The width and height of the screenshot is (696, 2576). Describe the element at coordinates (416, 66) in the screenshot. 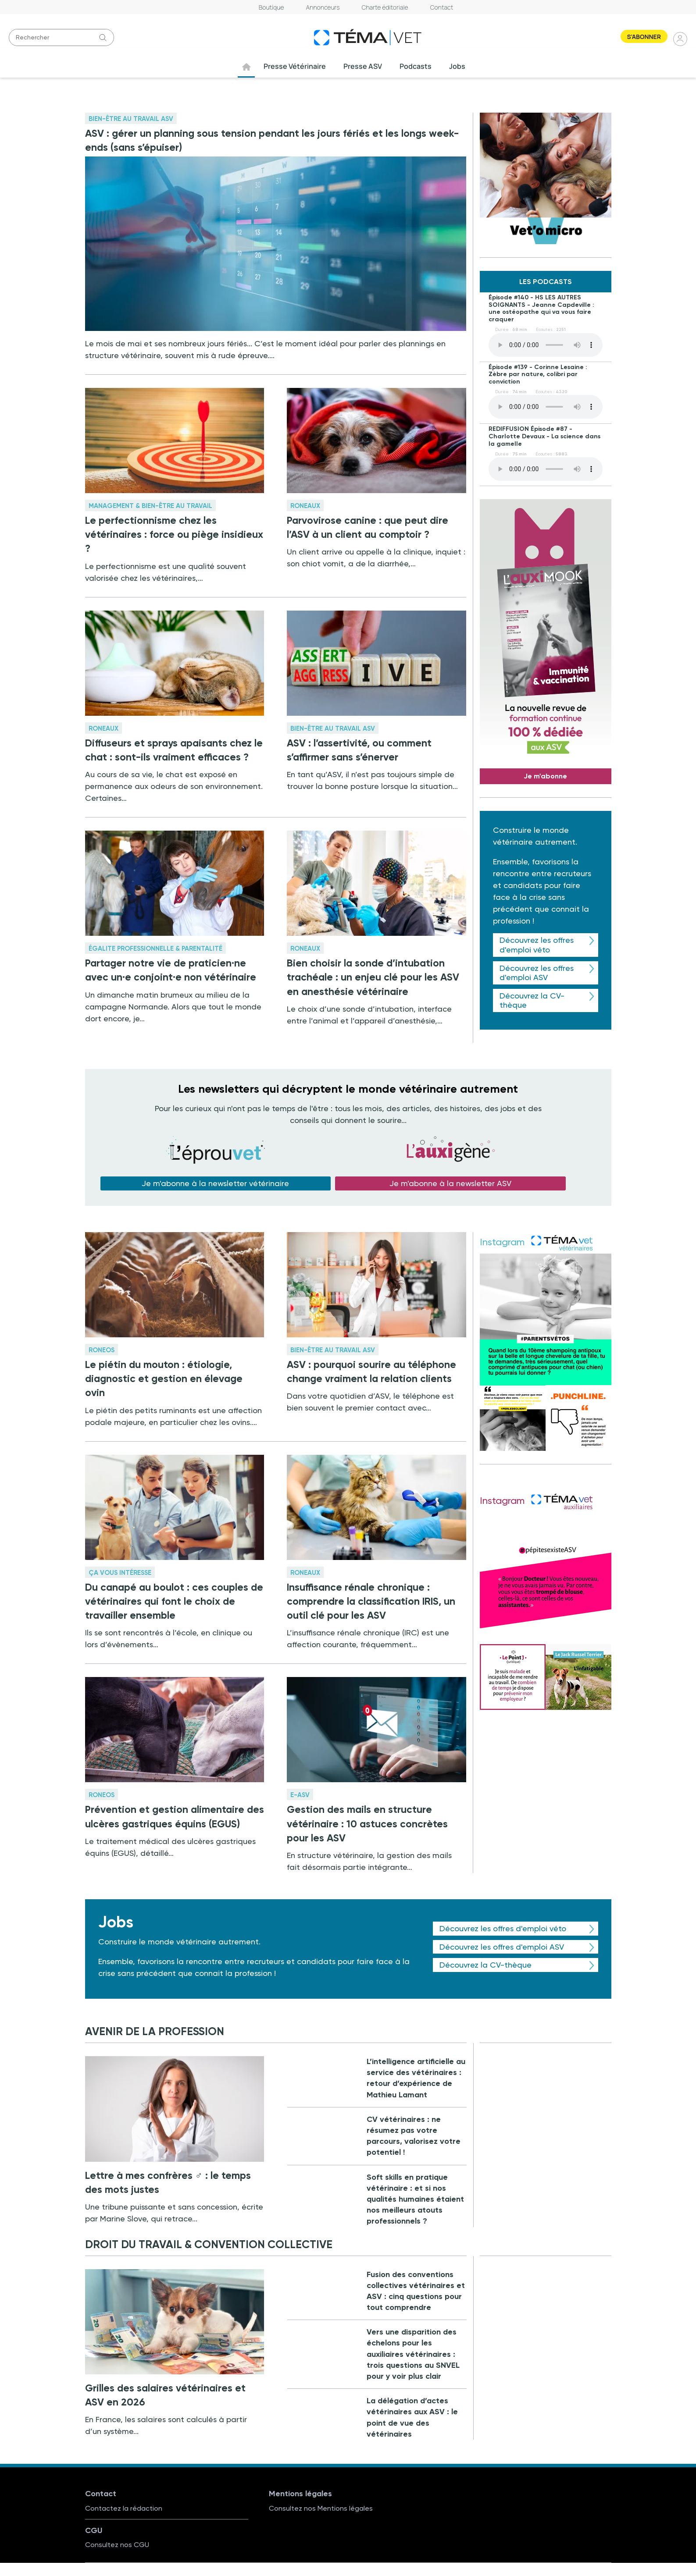

I see `Podcasts` at that location.